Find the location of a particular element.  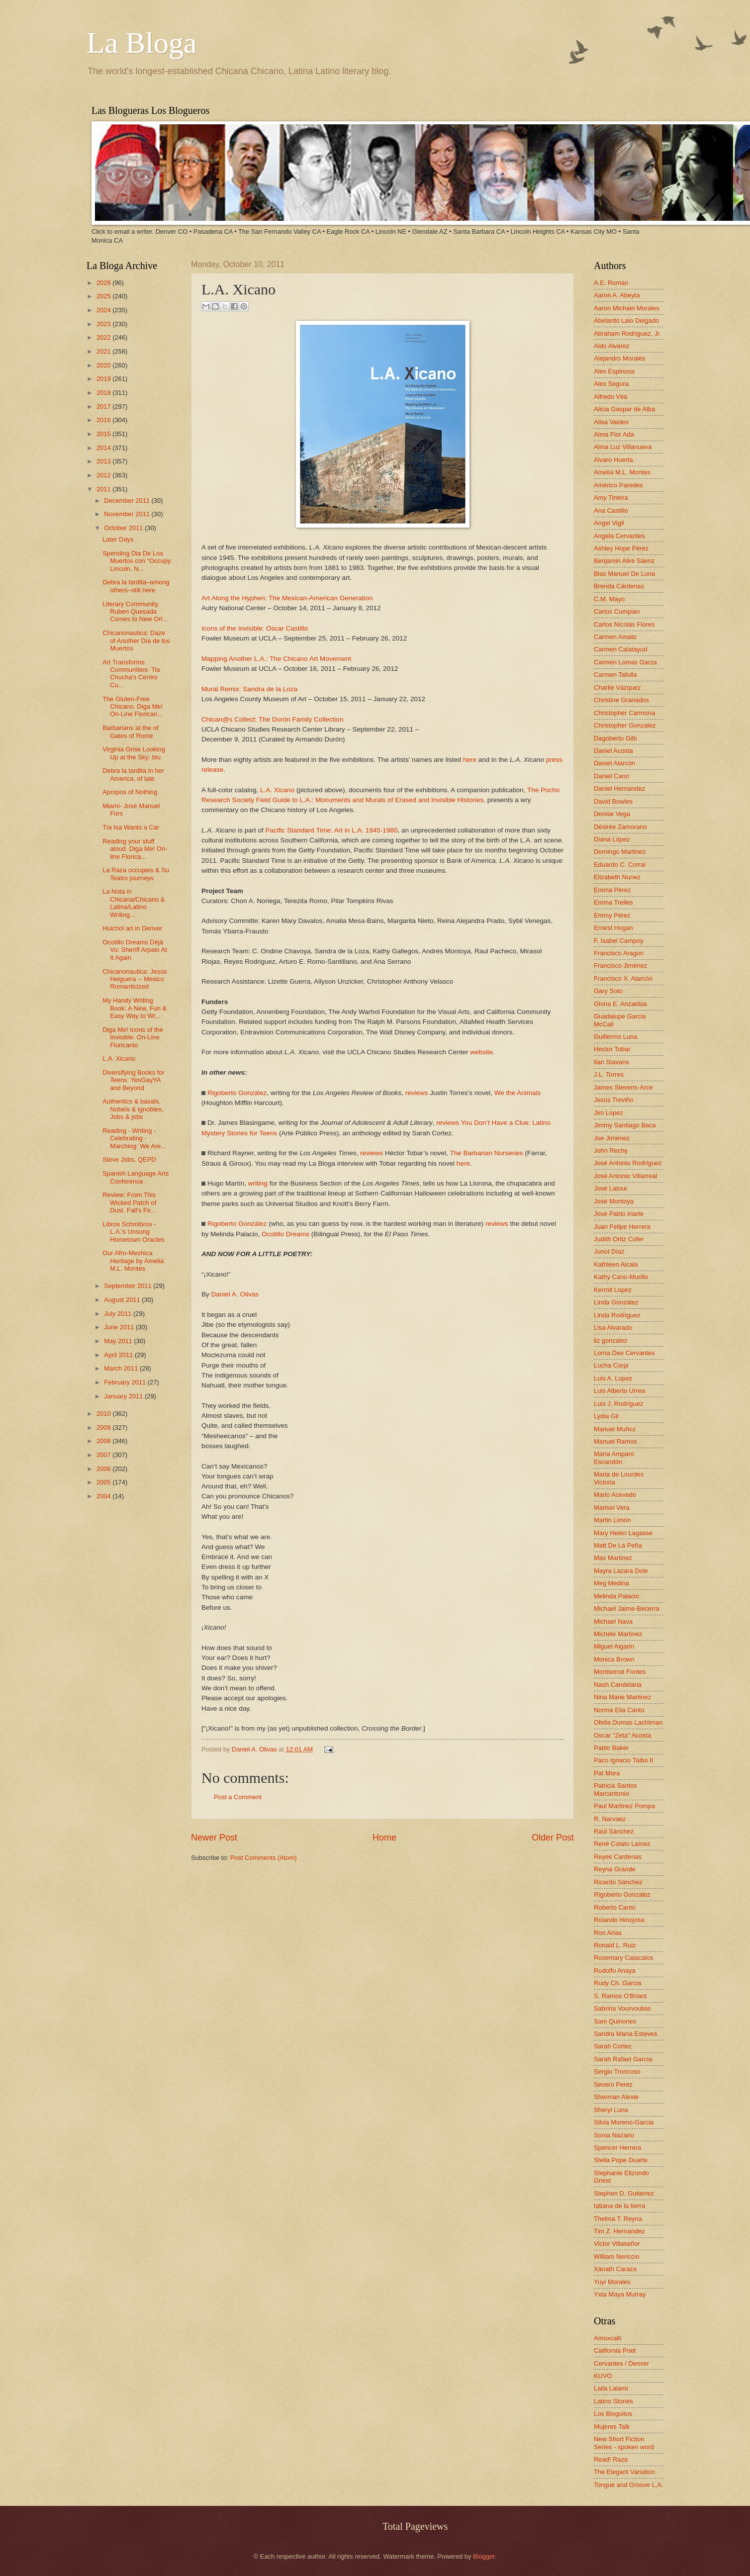

Patricia Santos Marcantonio is located at coordinates (615, 1789).